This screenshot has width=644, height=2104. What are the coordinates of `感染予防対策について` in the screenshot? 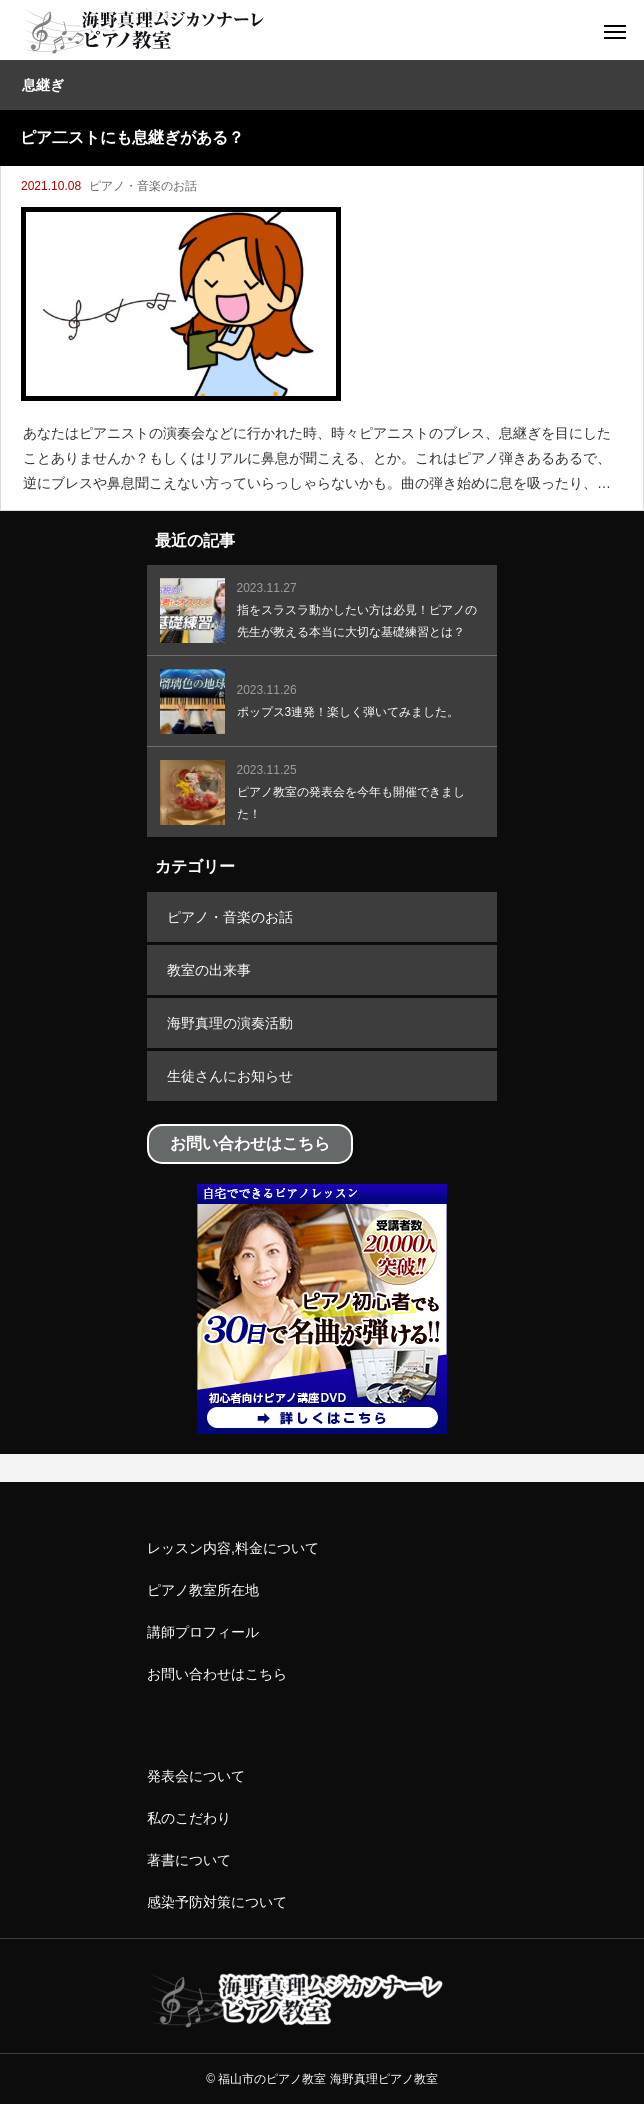 It's located at (217, 1902).